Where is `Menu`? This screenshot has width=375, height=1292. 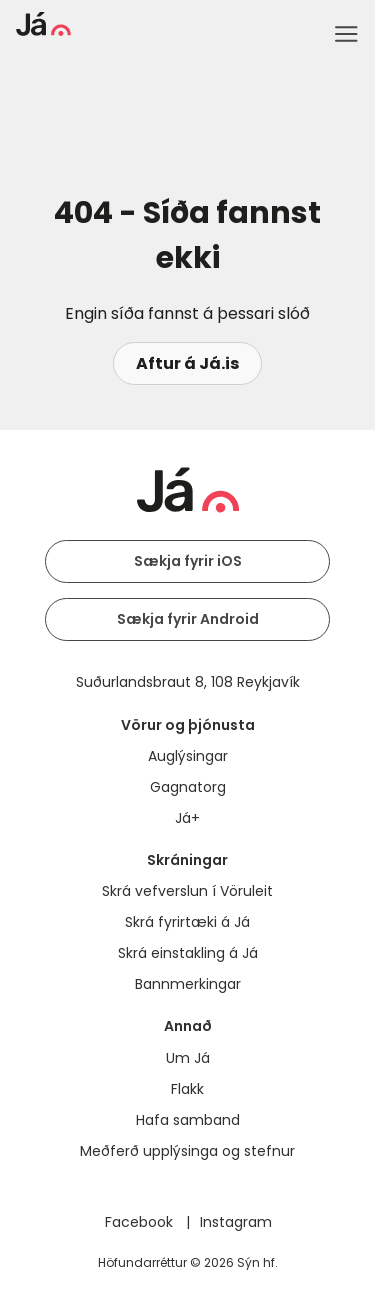
Menu is located at coordinates (346, 34).